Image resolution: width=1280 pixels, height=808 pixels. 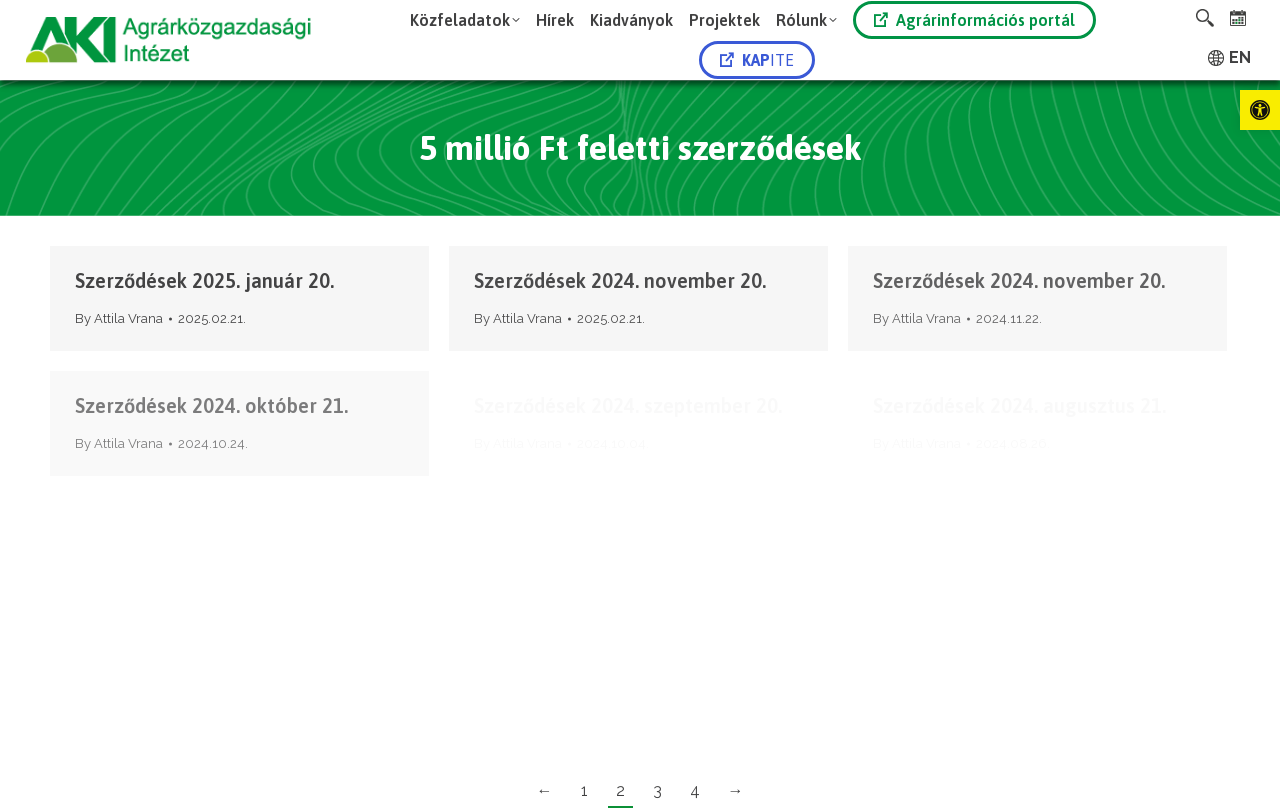 What do you see at coordinates (736, 790) in the screenshot?
I see `→ [link]` at bounding box center [736, 790].